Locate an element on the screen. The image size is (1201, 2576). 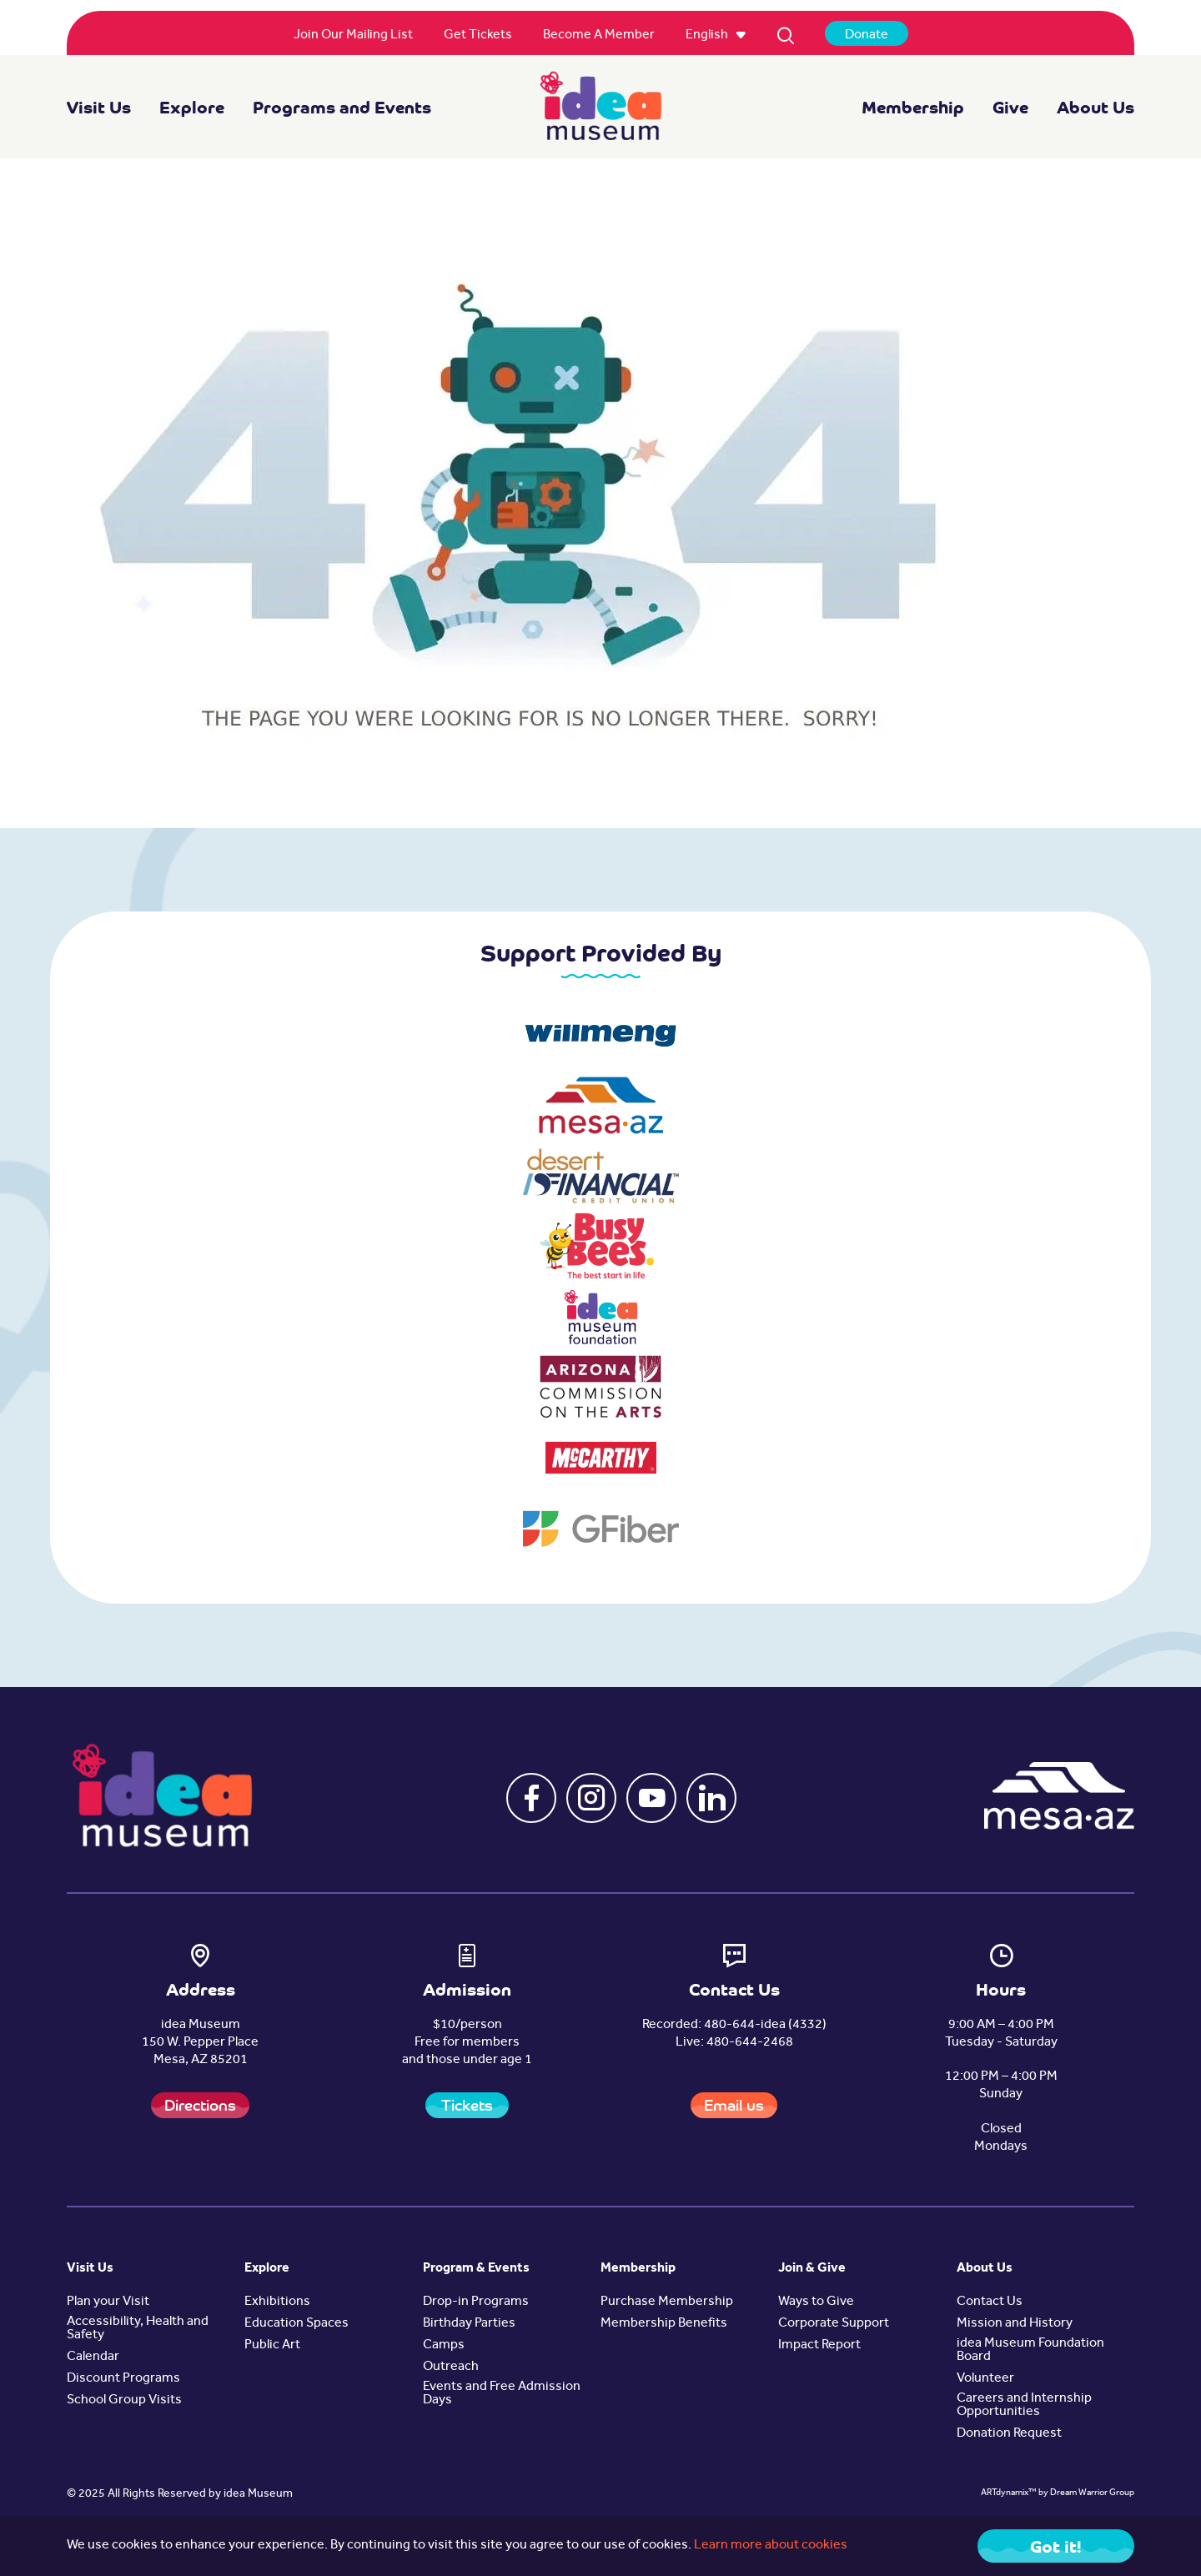
Exhibitions [button] is located at coordinates (277, 2302).